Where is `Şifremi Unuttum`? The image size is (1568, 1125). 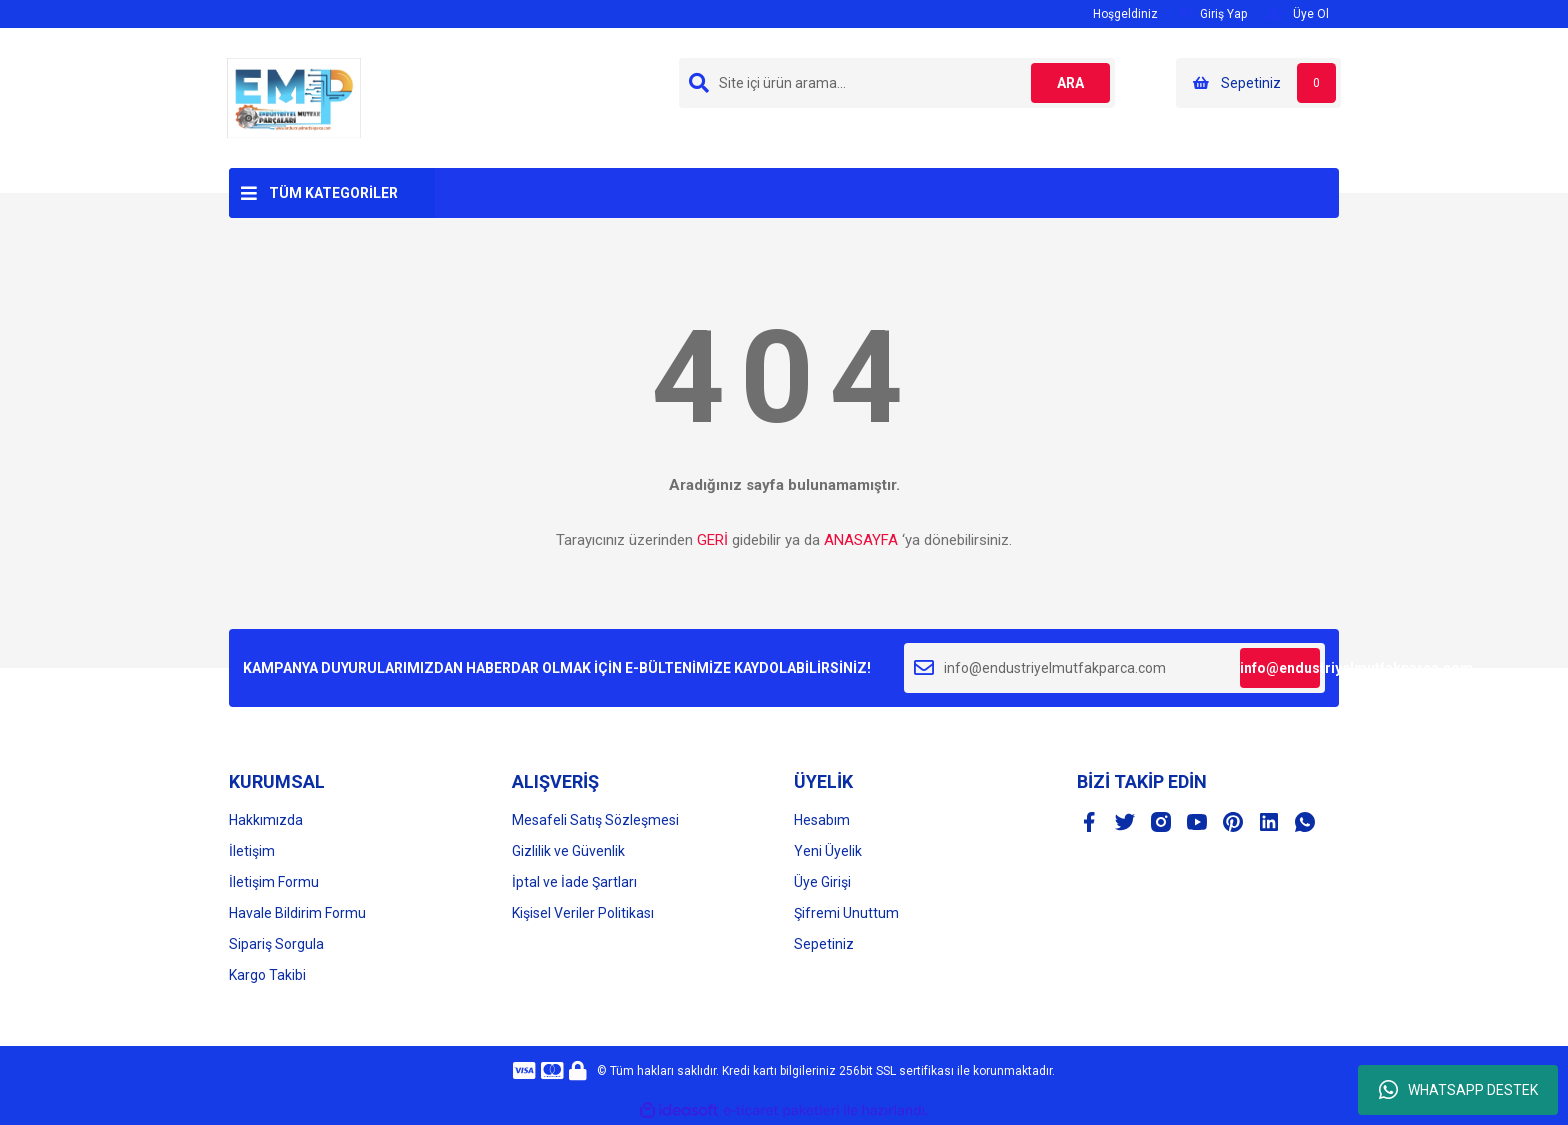
Şifremi Unuttum is located at coordinates (846, 913).